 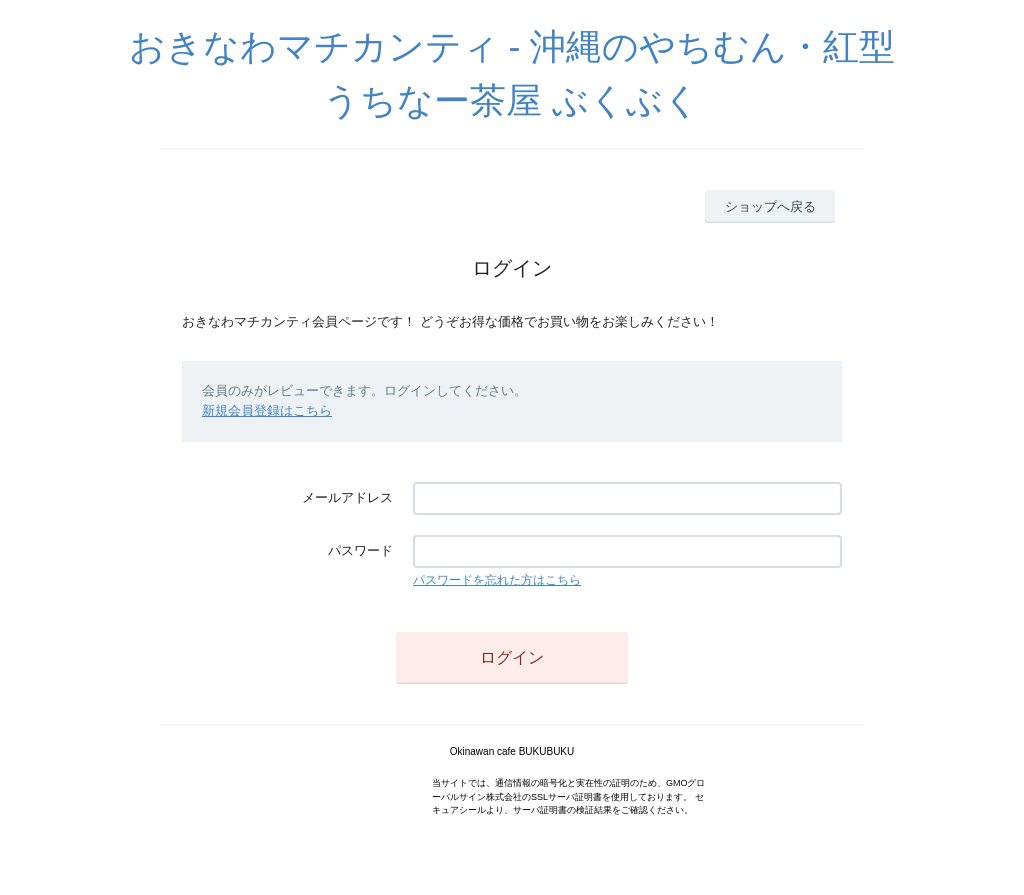 What do you see at coordinates (267, 410) in the screenshot?
I see `新規会員登録はこちら` at bounding box center [267, 410].